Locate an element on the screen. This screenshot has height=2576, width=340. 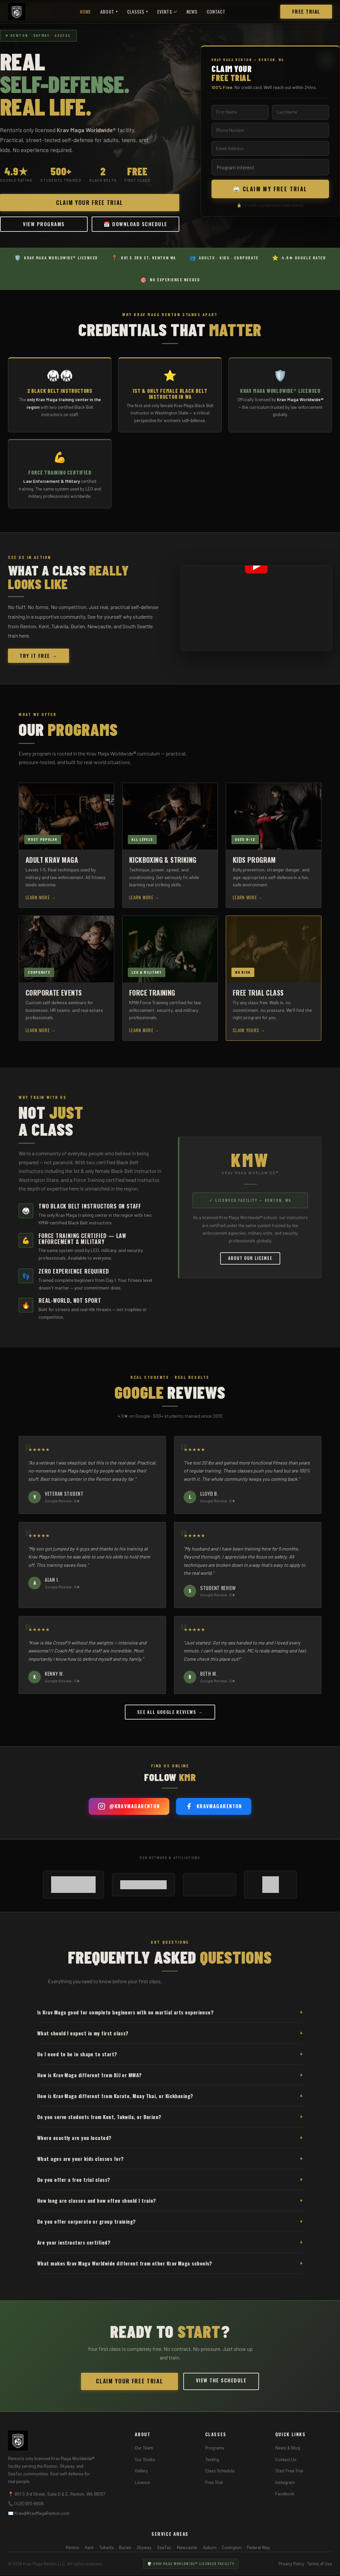
Auburn is located at coordinates (209, 2552).